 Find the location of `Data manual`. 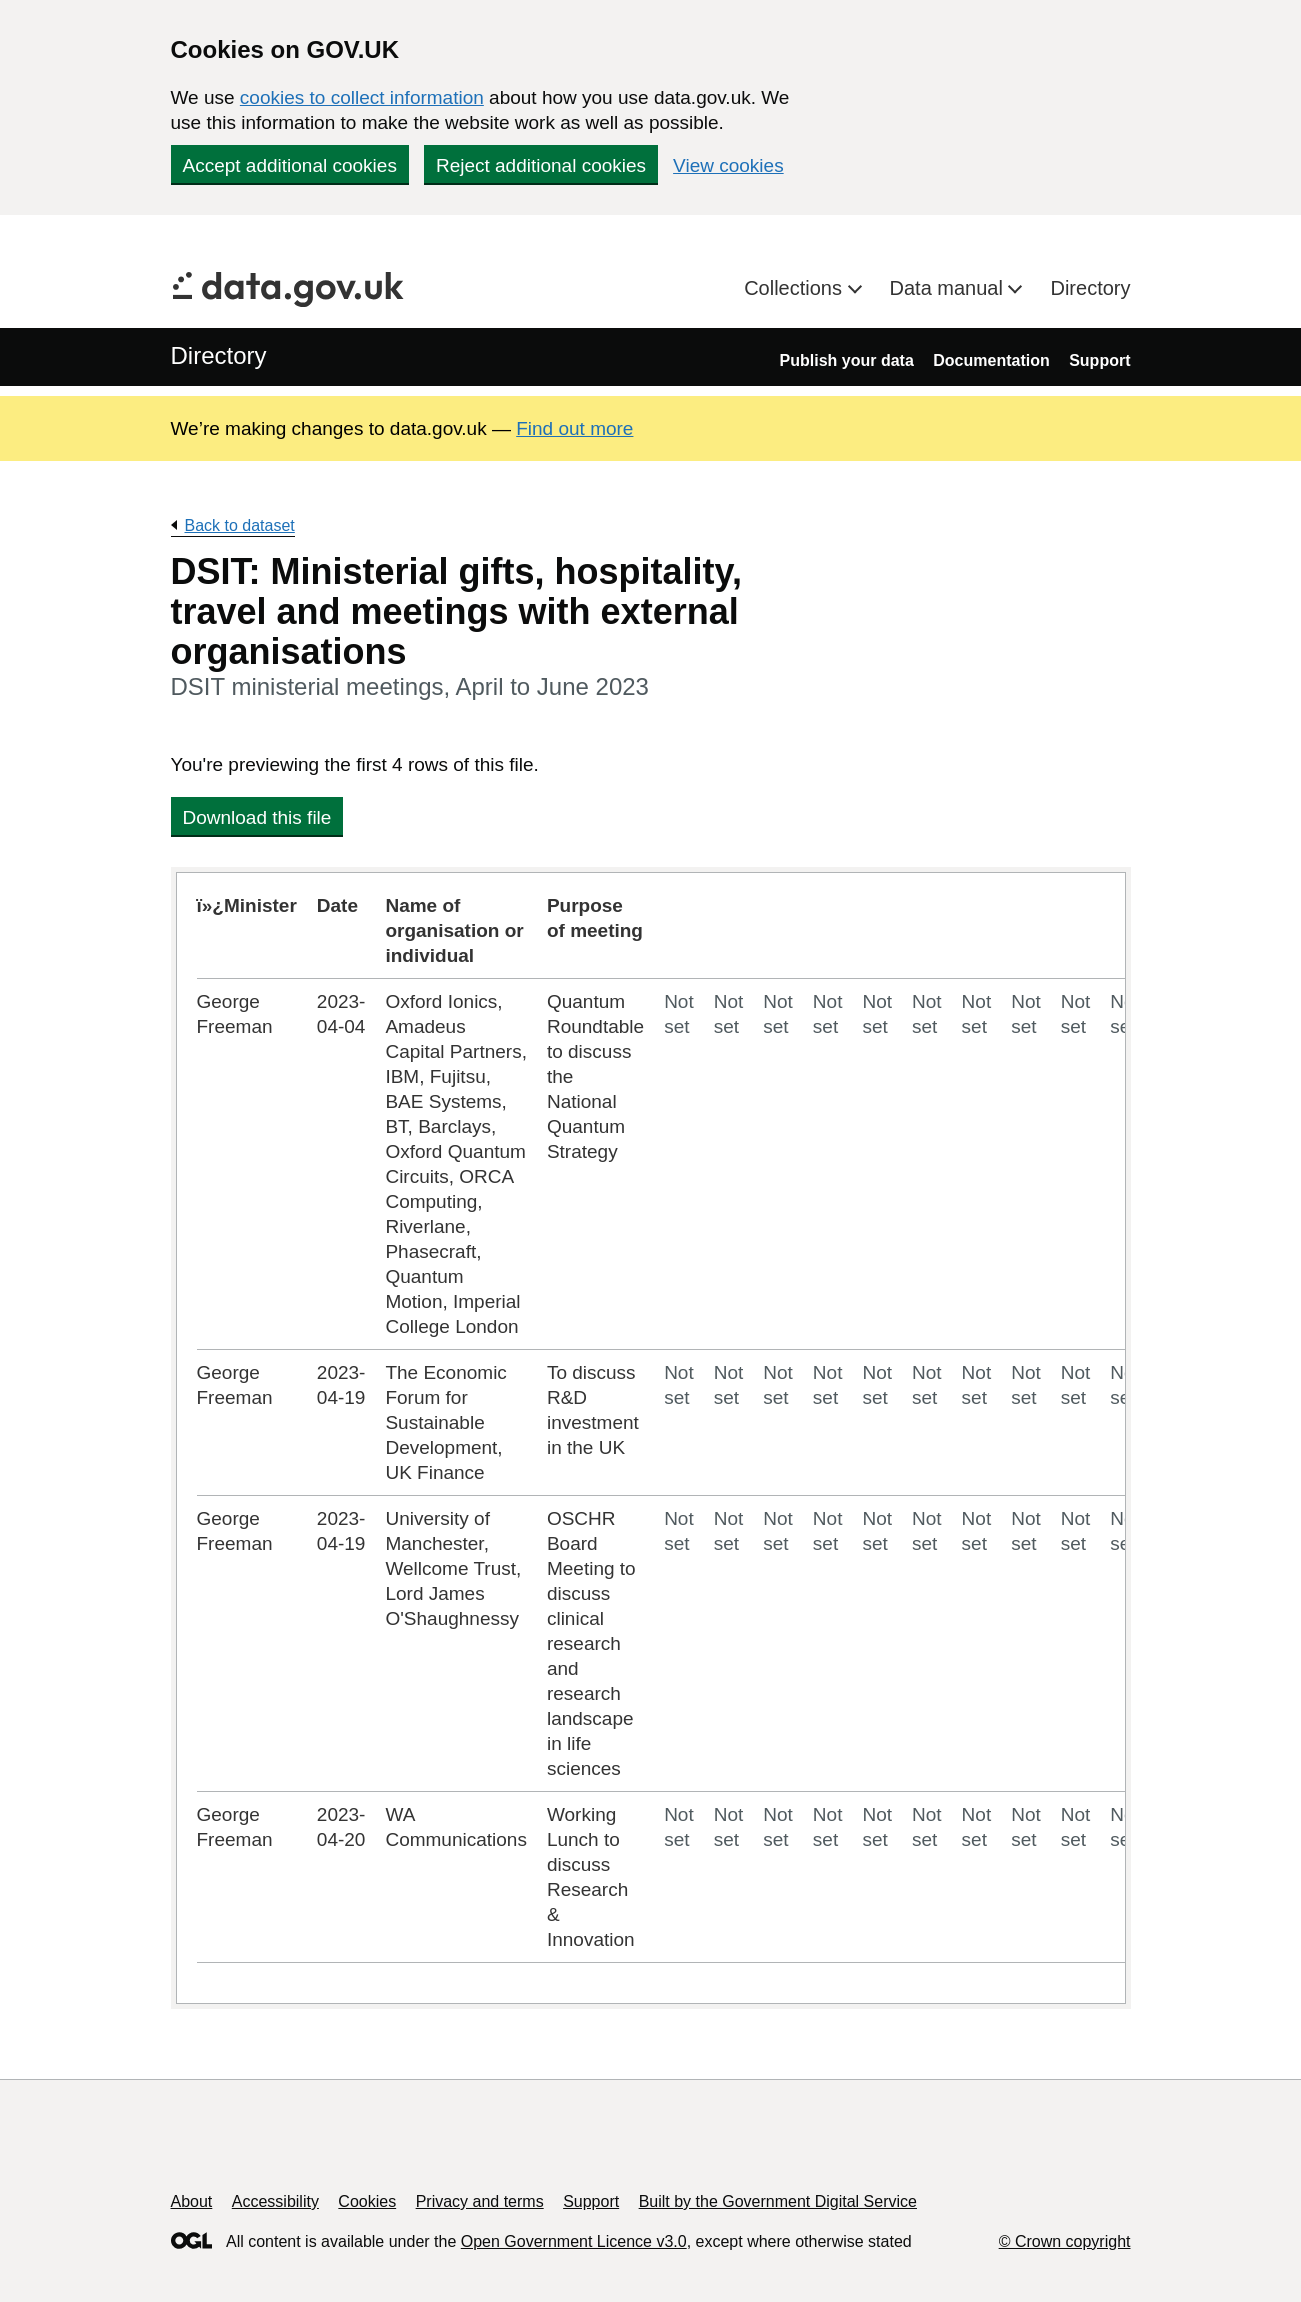

Data manual is located at coordinates (949, 288).